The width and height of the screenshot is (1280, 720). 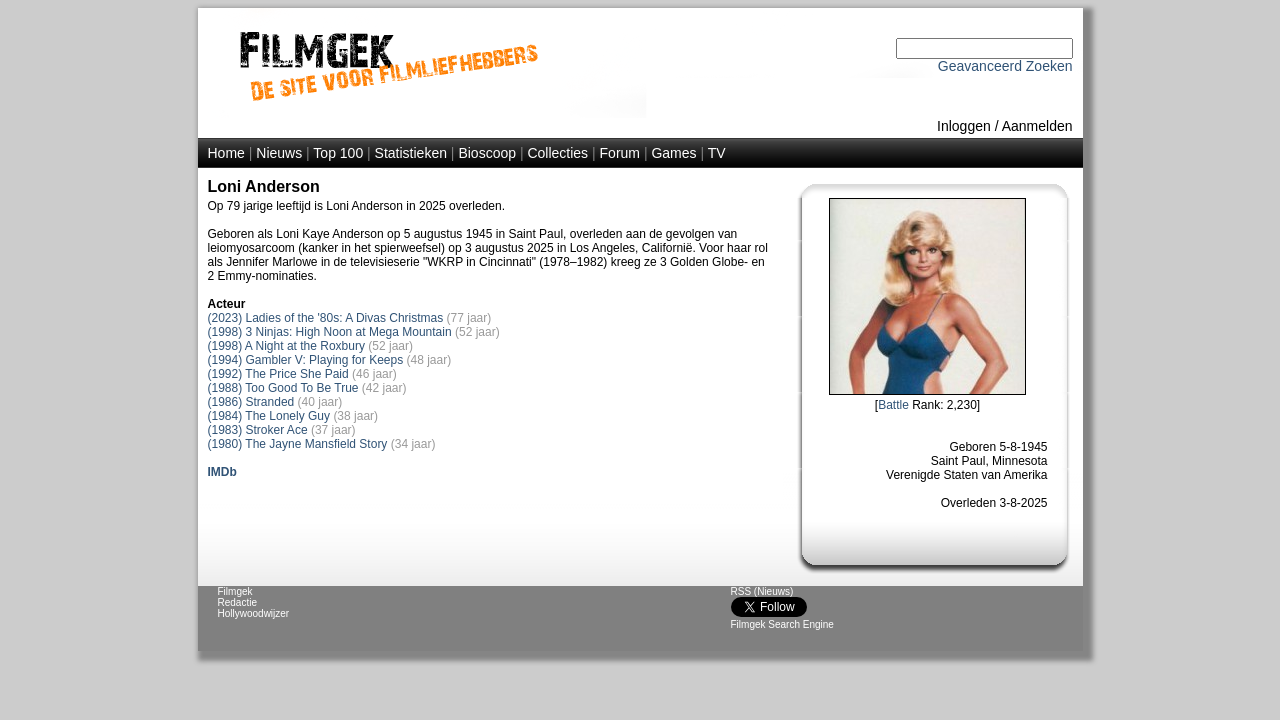 I want to click on (1998) 3 Ninjas: High Noon at Mega Mountain, so click(x=330, y=332).